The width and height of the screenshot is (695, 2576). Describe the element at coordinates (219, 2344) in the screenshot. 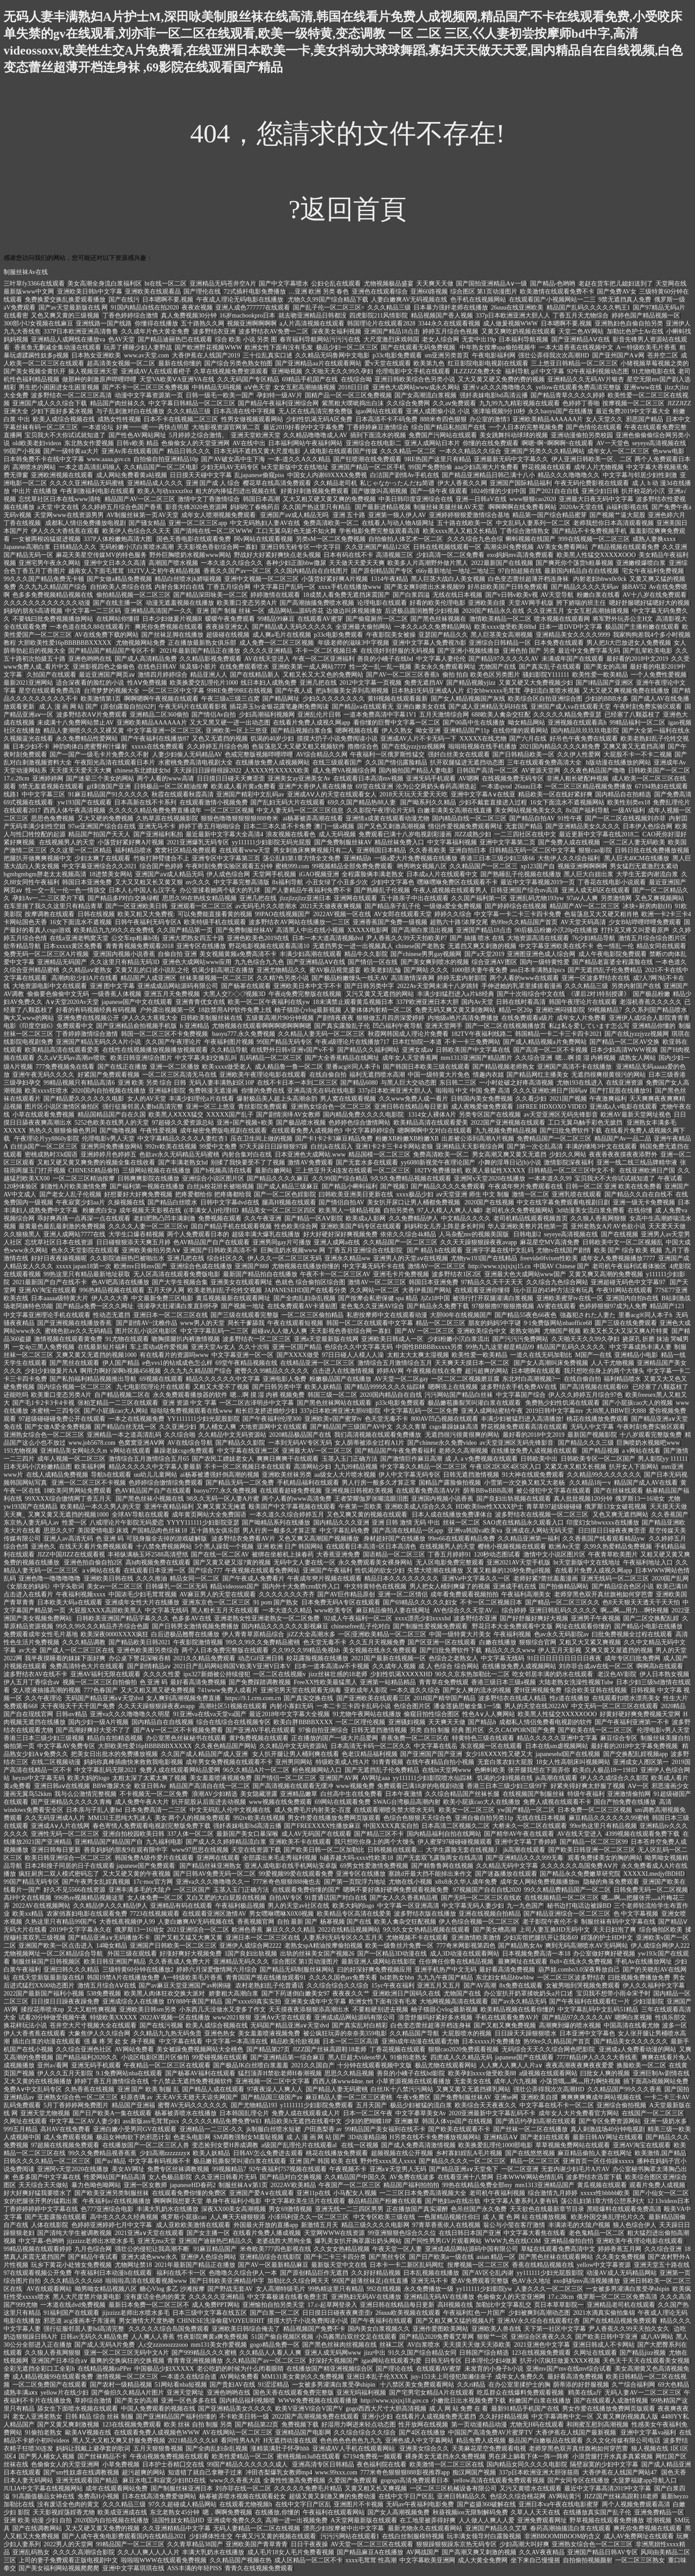

I see `mm131美女作爱视频` at that location.